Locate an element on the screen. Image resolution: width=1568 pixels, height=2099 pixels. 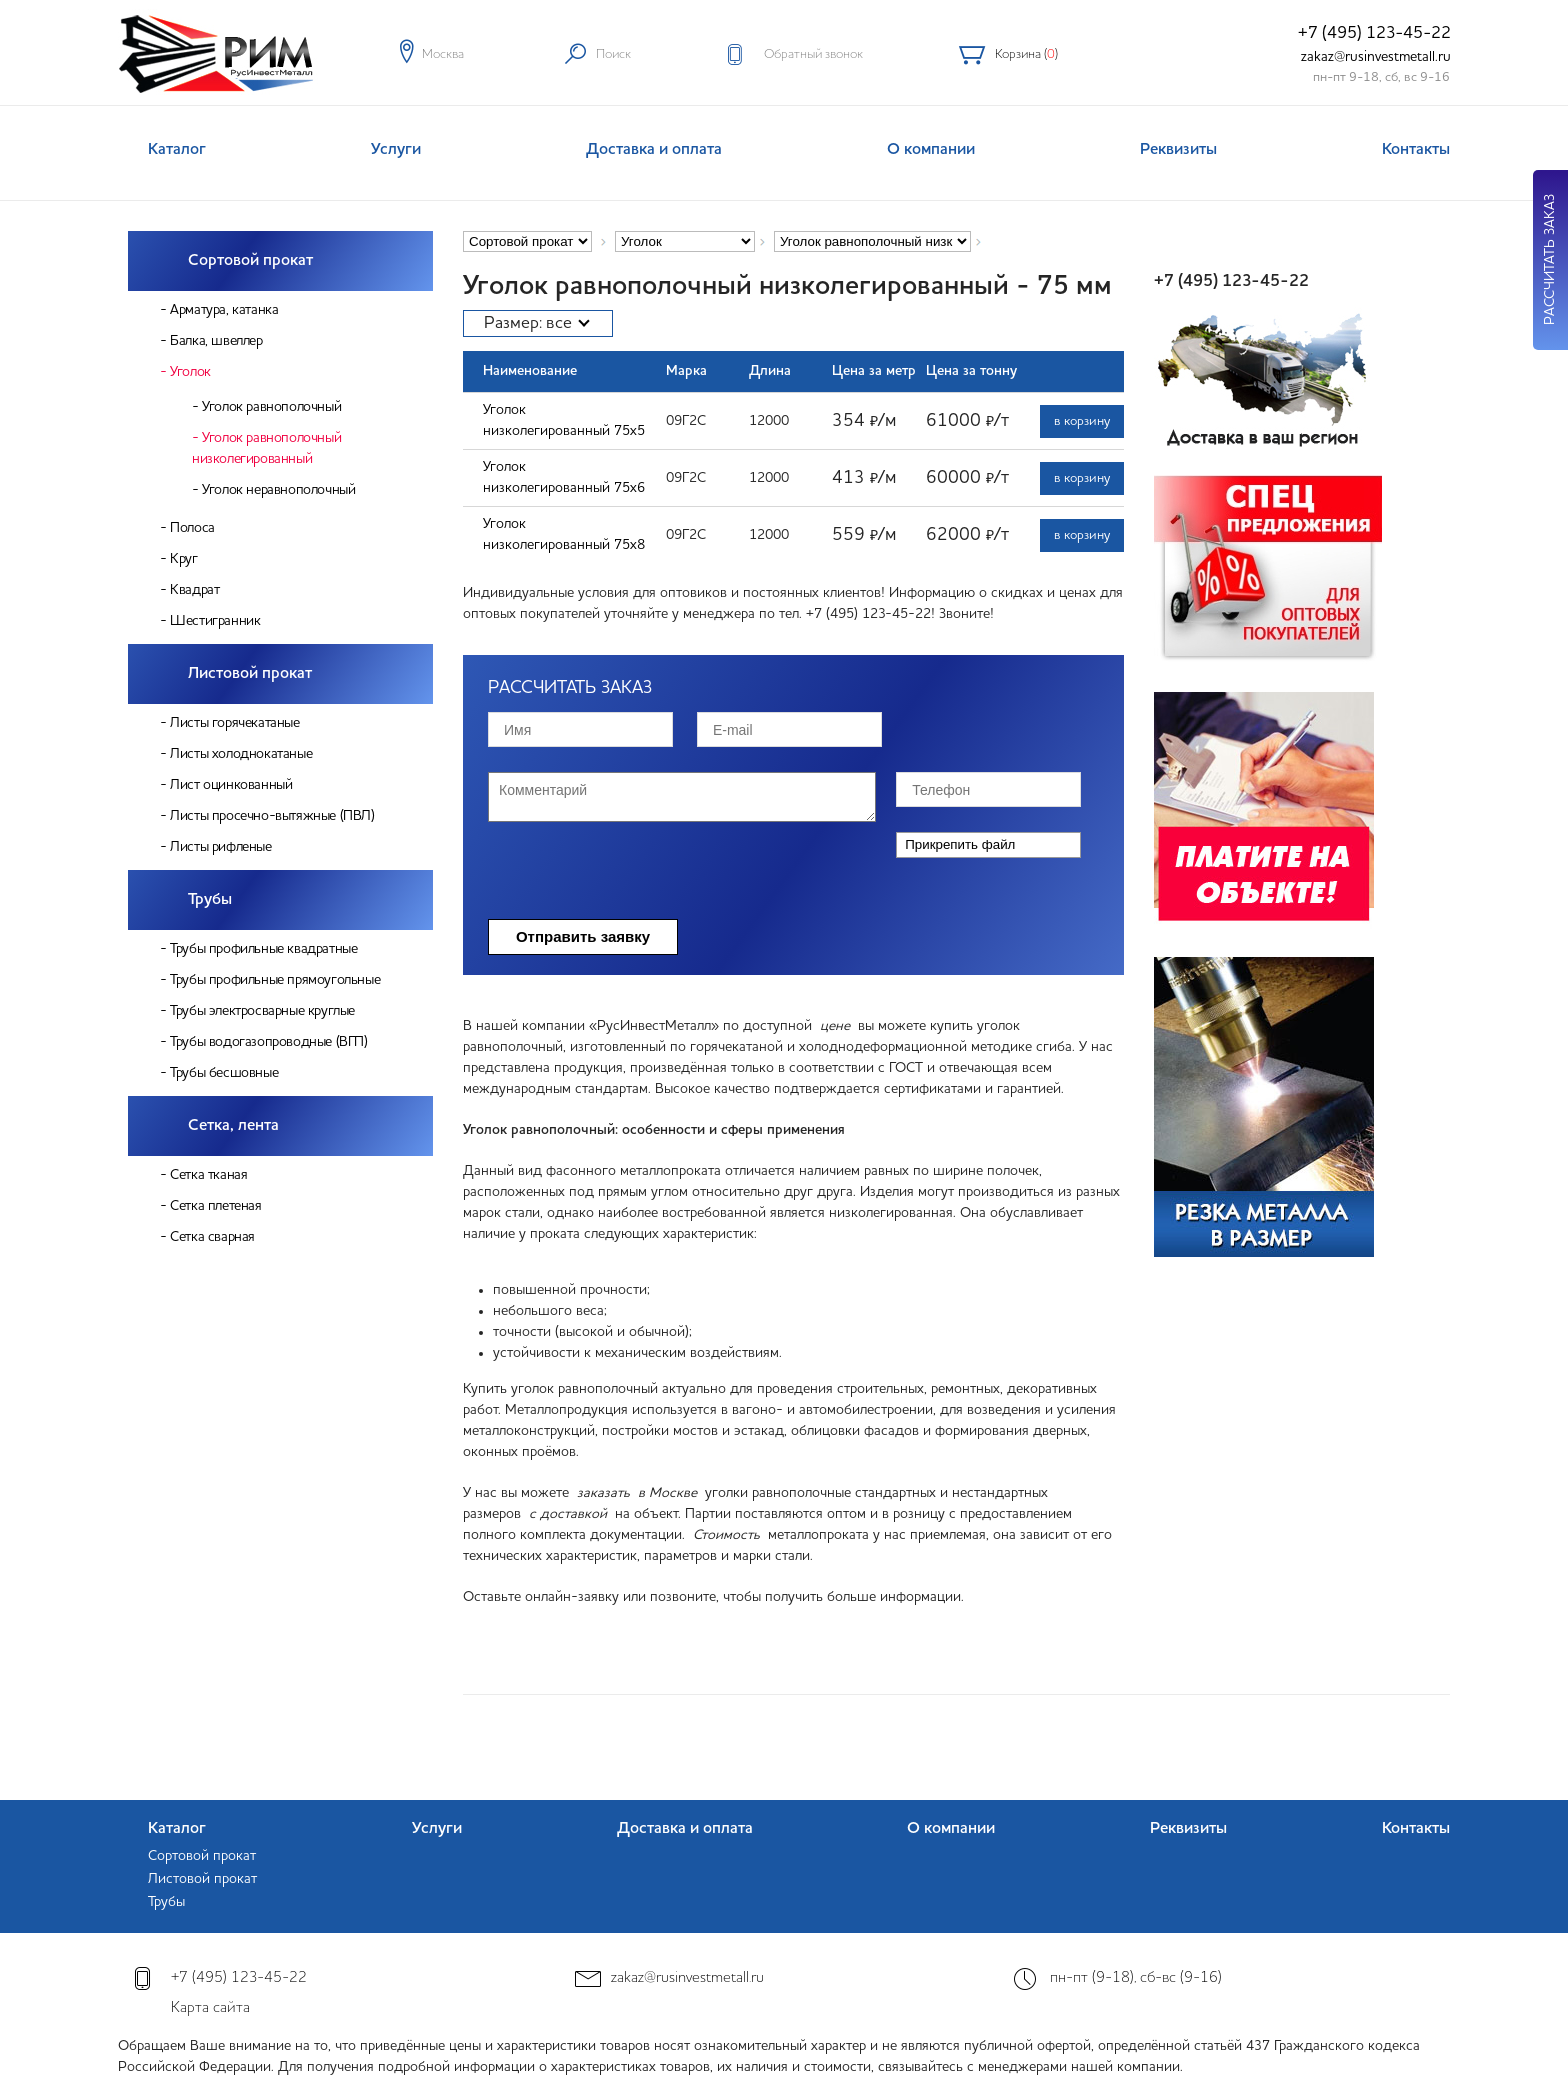
Листы горячекатаные is located at coordinates (234, 723).